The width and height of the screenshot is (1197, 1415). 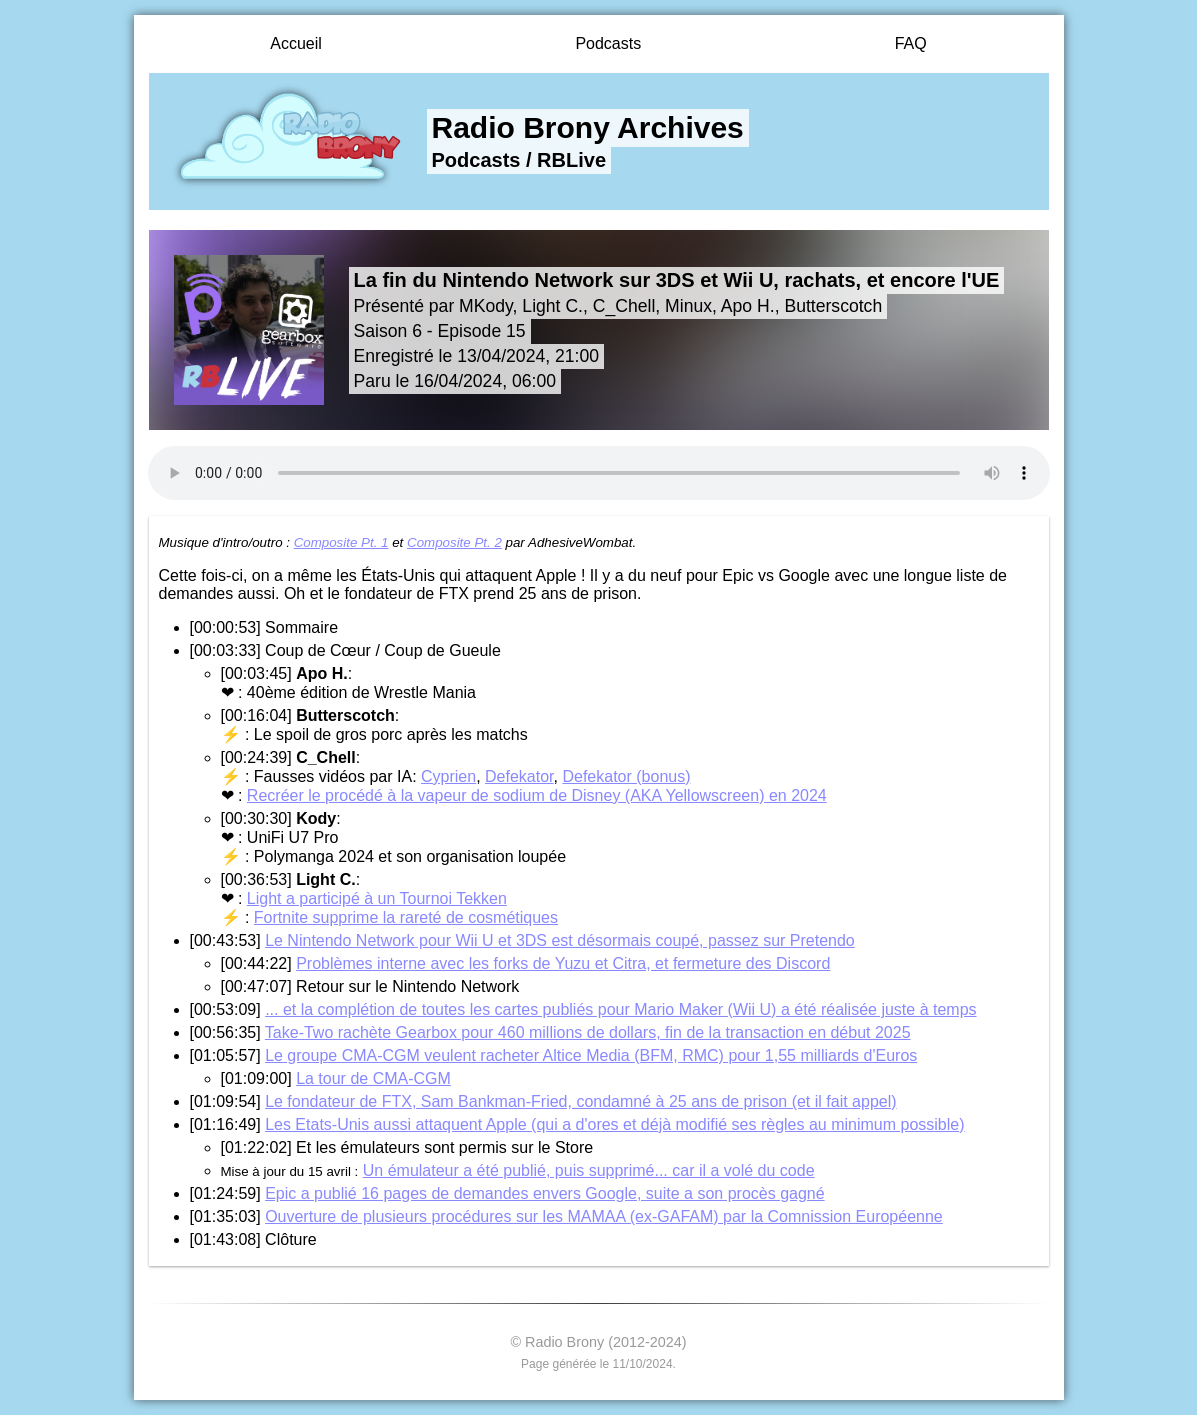 What do you see at coordinates (604, 1216) in the screenshot?
I see `Ouverture de plusieurs procédures sur les MAMAA (ex-GAFAM) par la Comnission Européenne` at bounding box center [604, 1216].